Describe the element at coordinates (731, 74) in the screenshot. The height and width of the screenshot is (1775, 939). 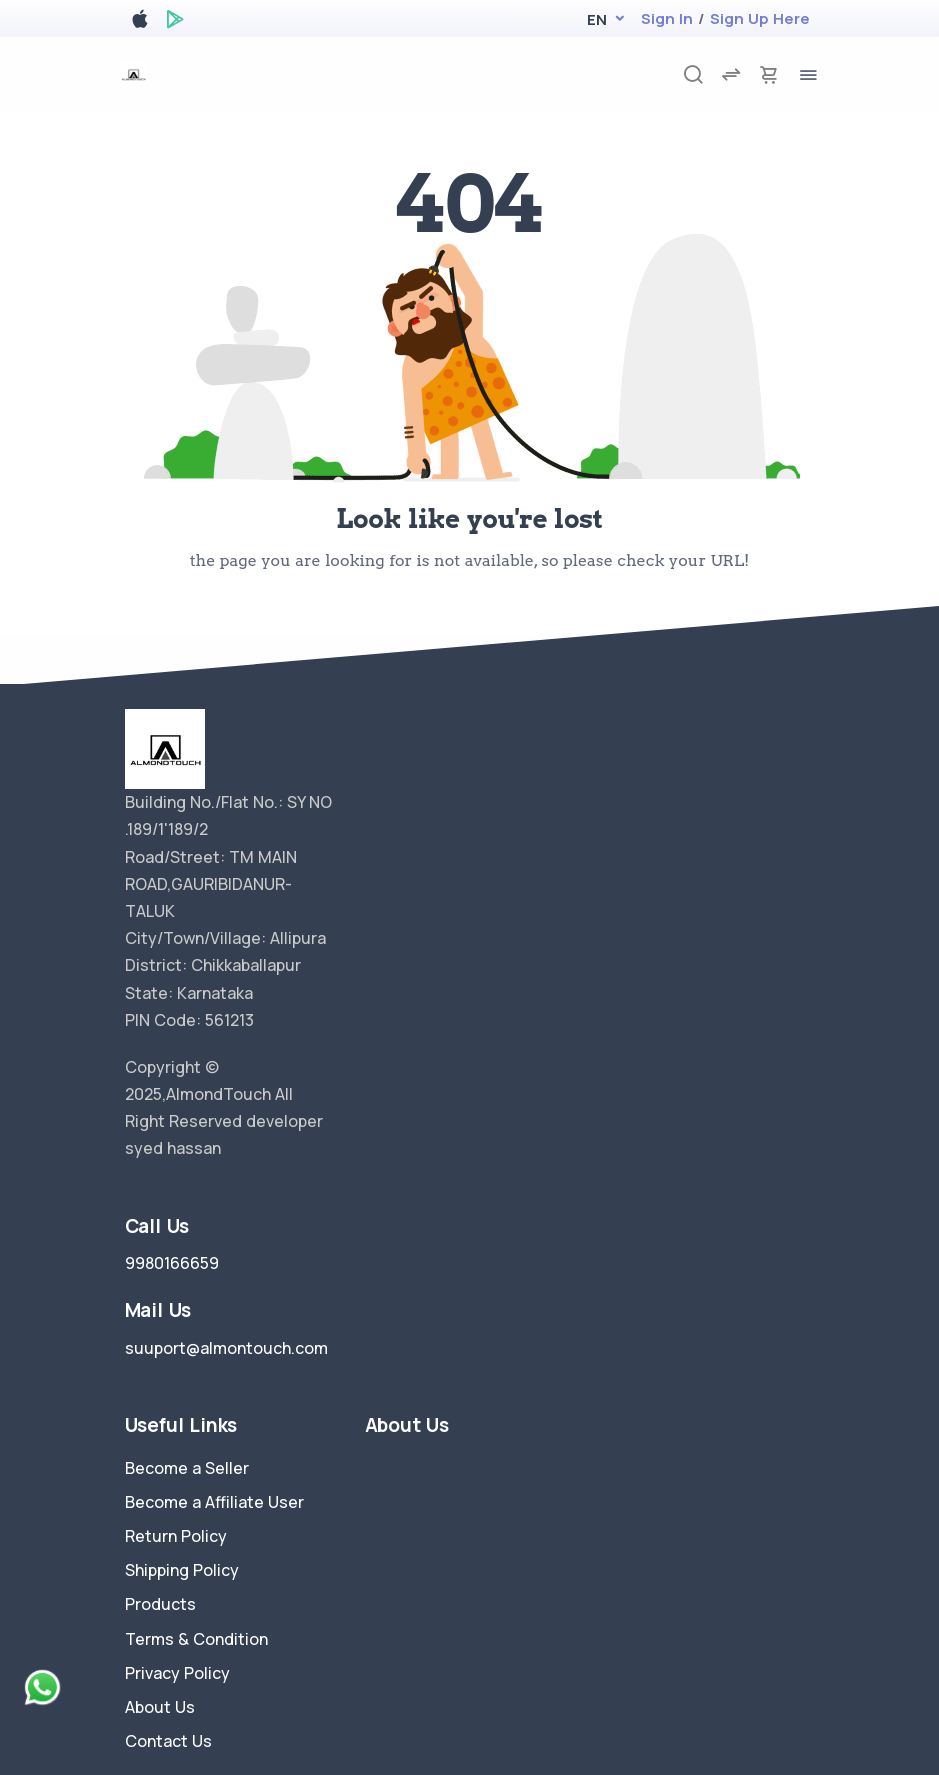
I see `[compare]` at that location.